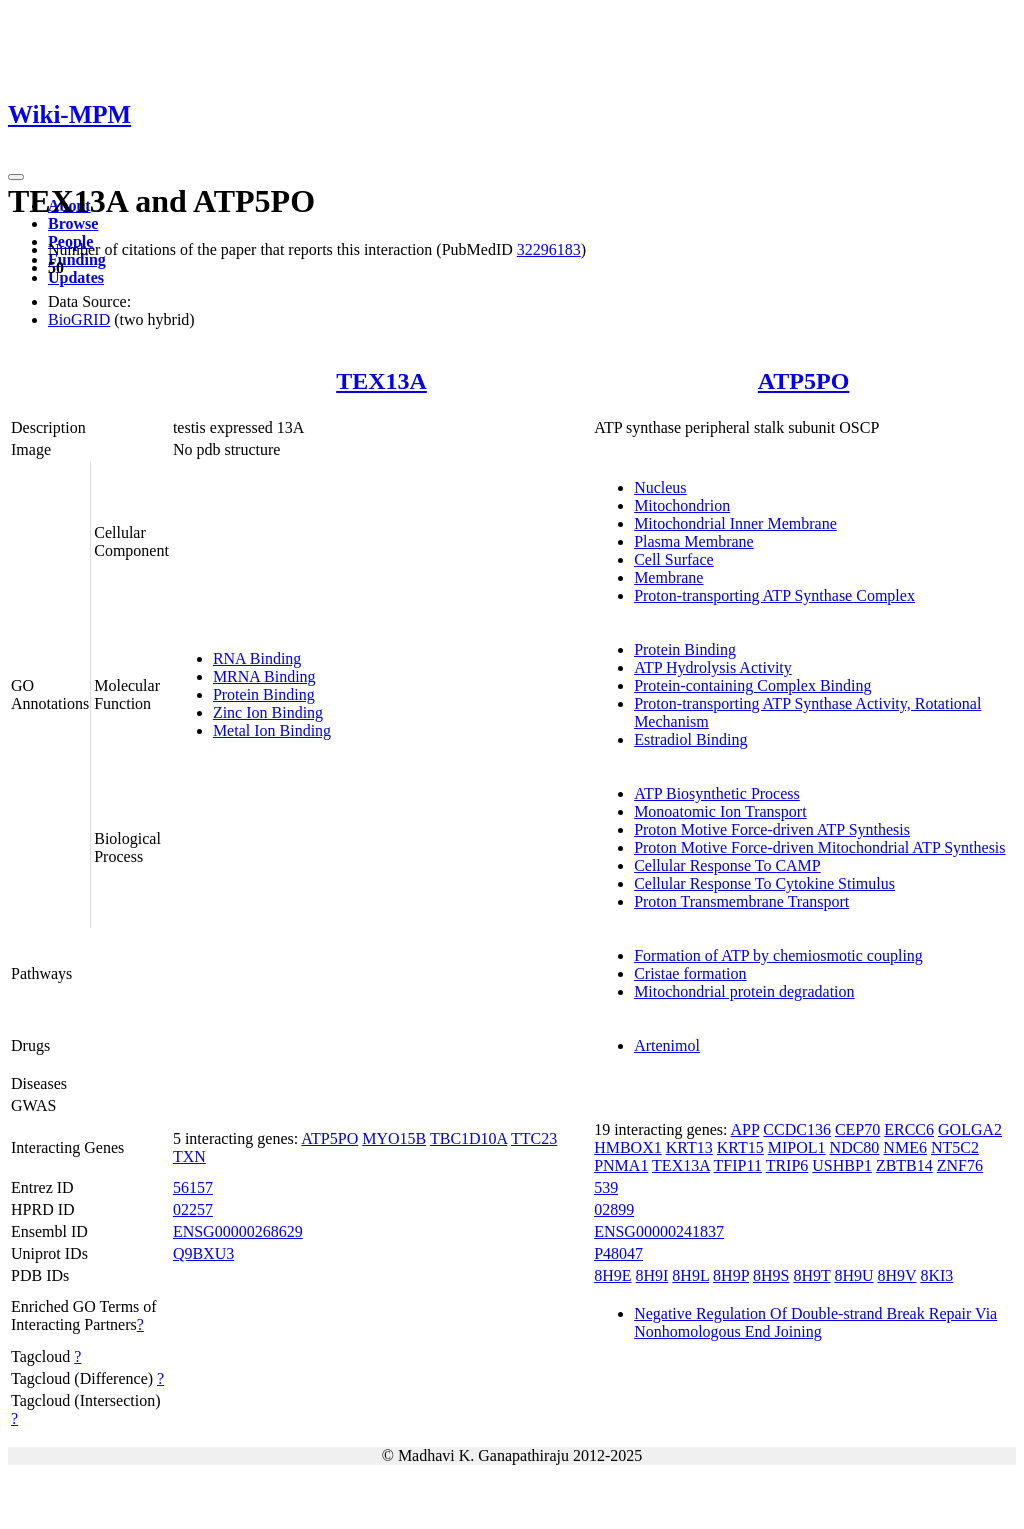  Describe the element at coordinates (238, 1231) in the screenshot. I see `ENSG00000268629` at that location.